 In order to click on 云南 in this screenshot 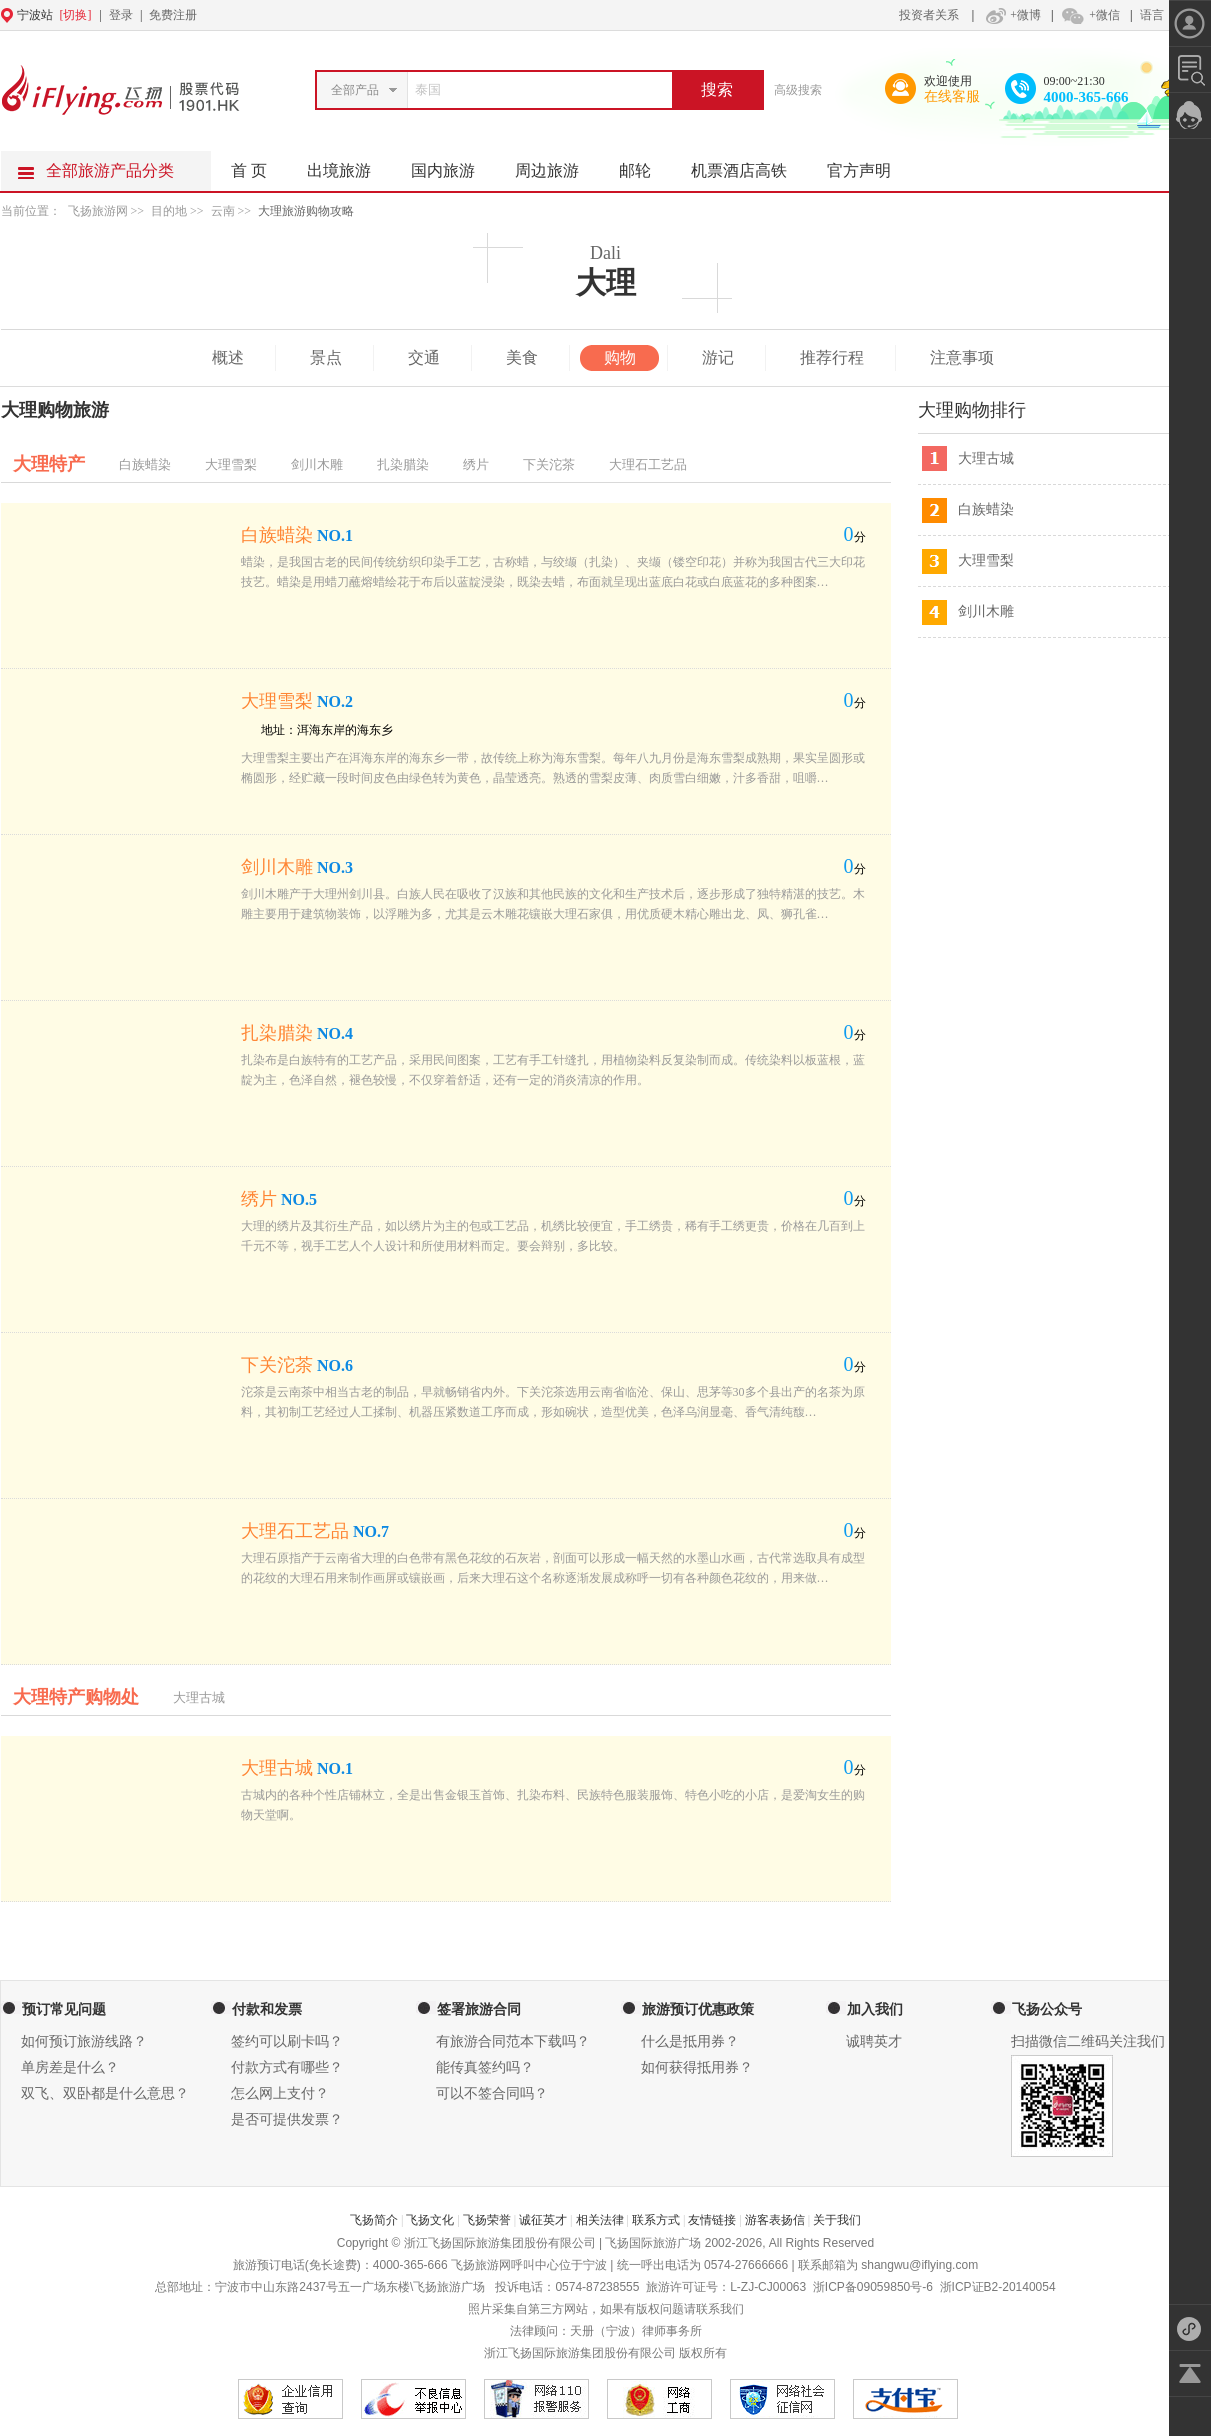, I will do `click(223, 211)`.